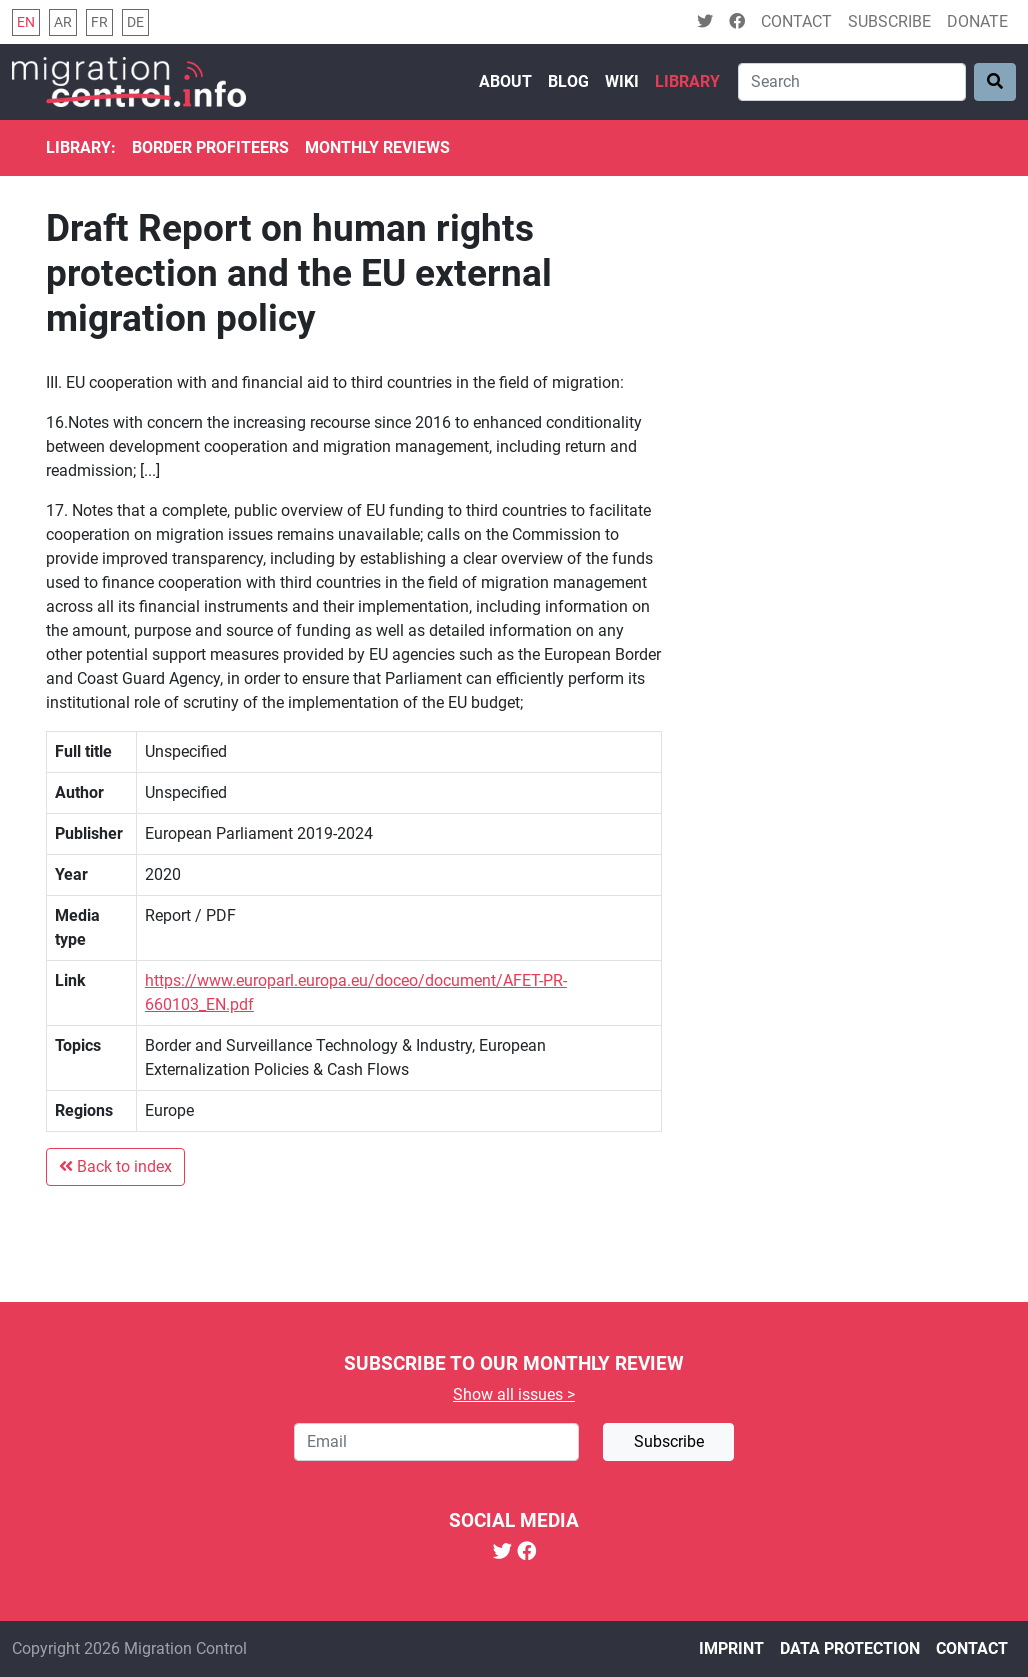  What do you see at coordinates (796, 21) in the screenshot?
I see `Contact` at bounding box center [796, 21].